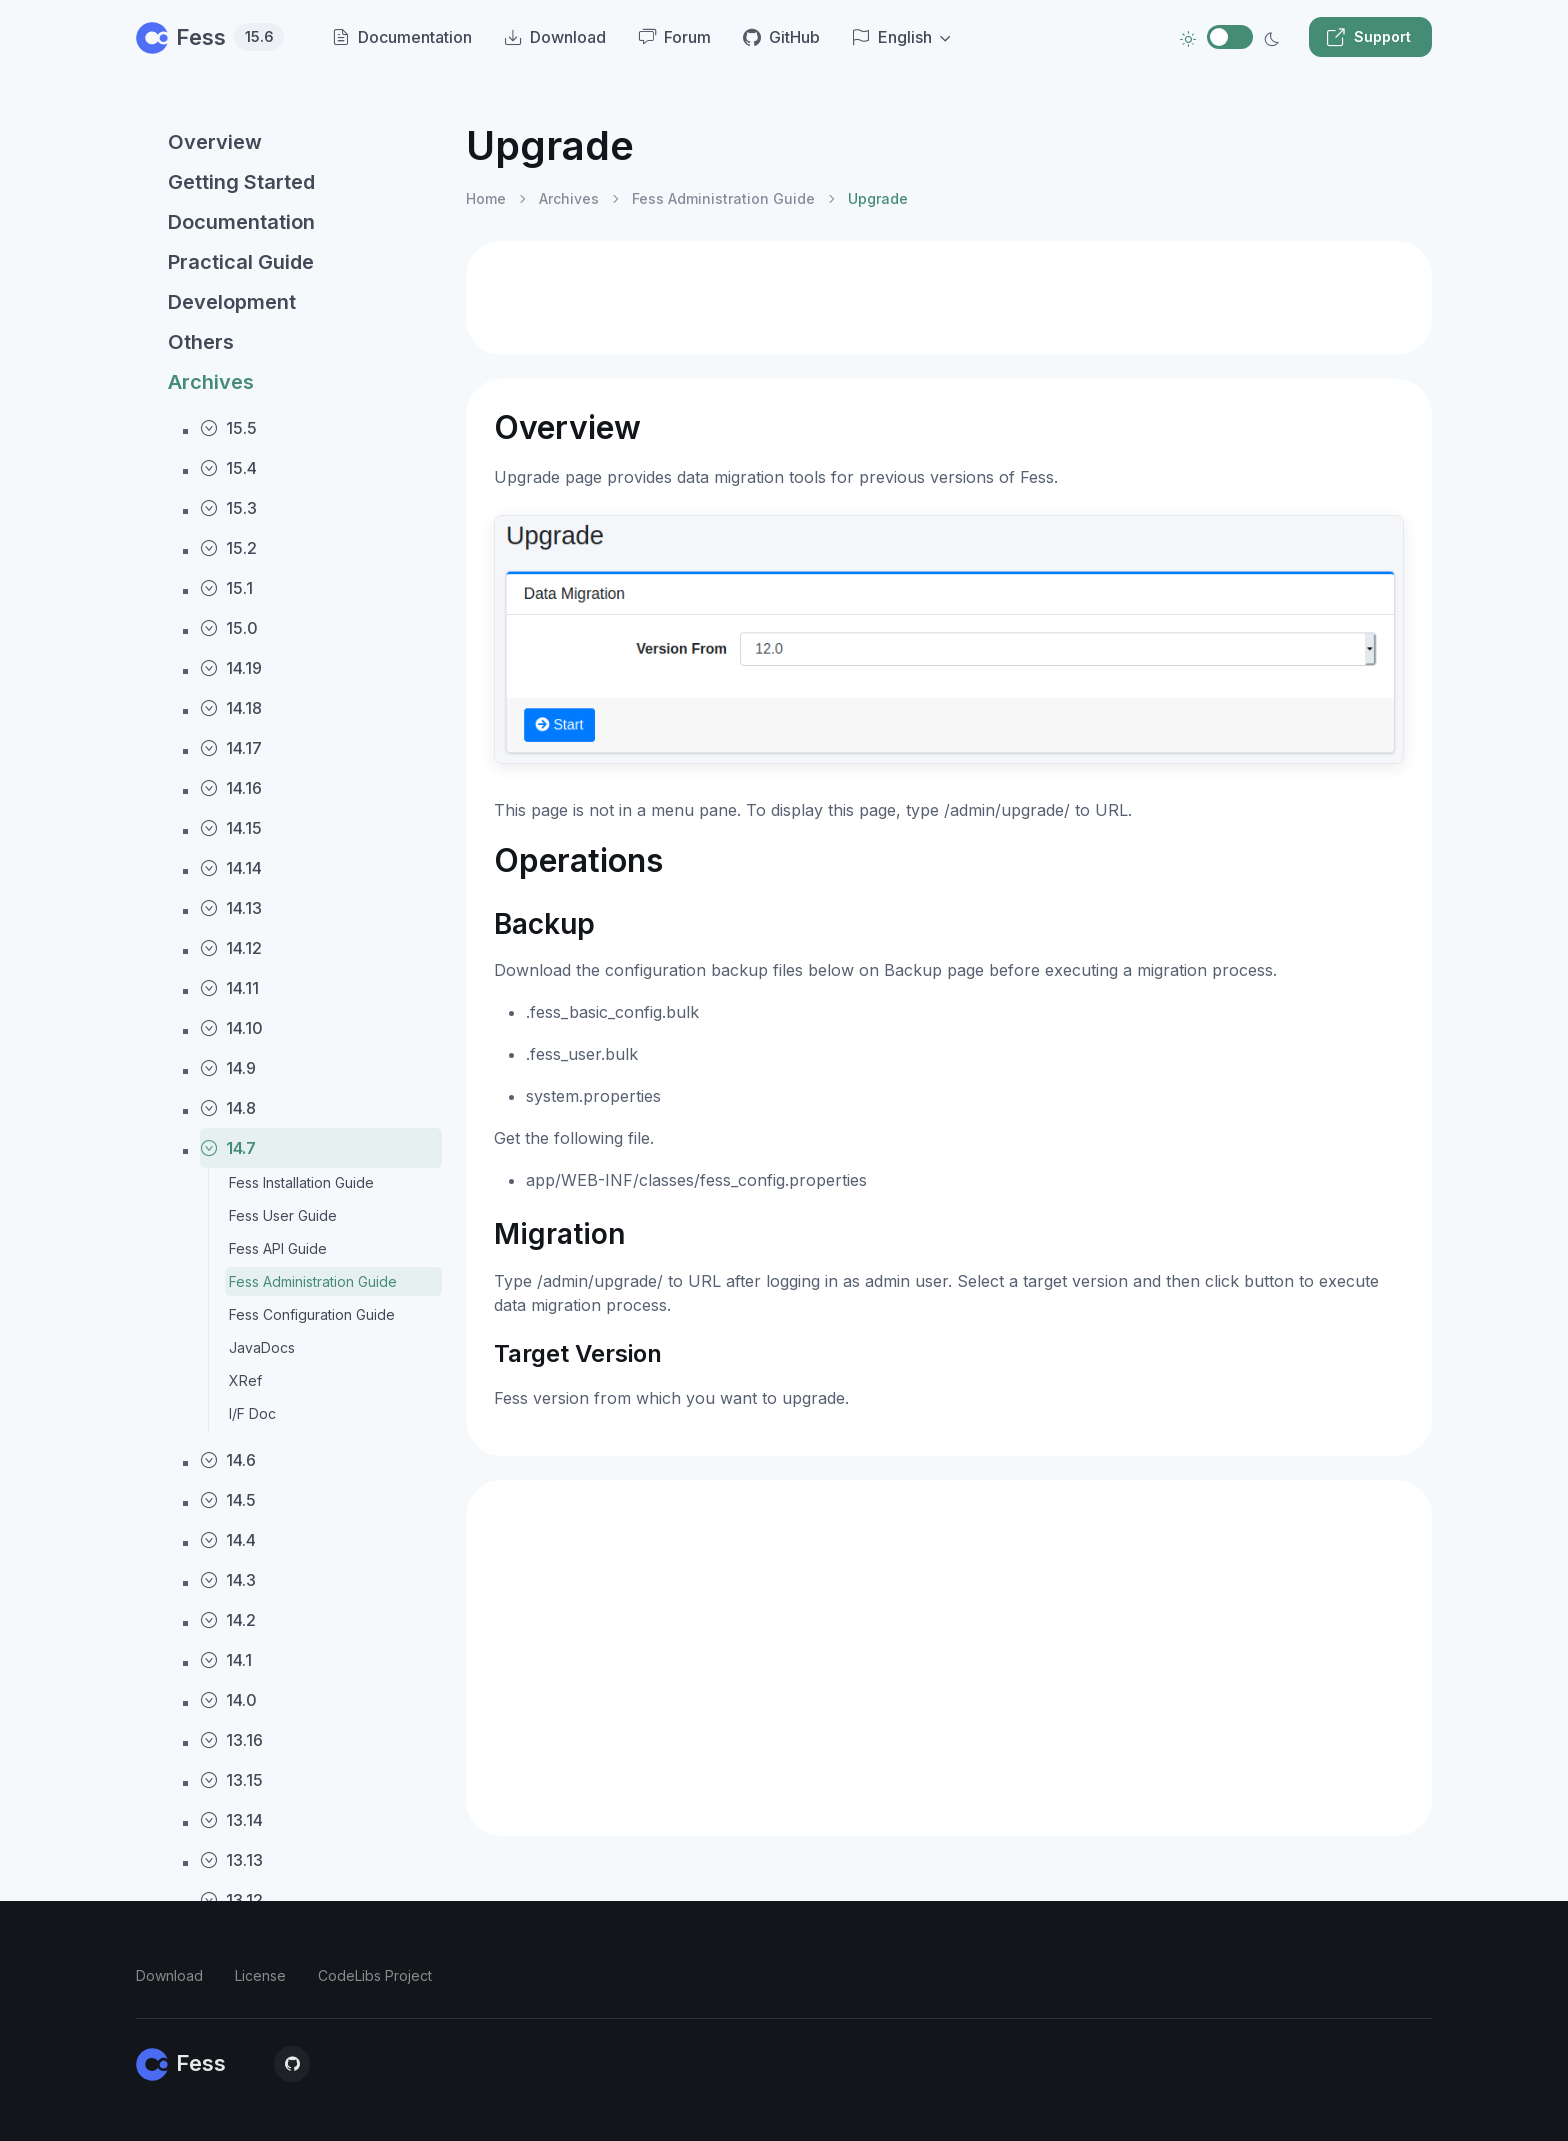 This screenshot has width=1568, height=2141. What do you see at coordinates (229, 988) in the screenshot?
I see `14.11` at bounding box center [229, 988].